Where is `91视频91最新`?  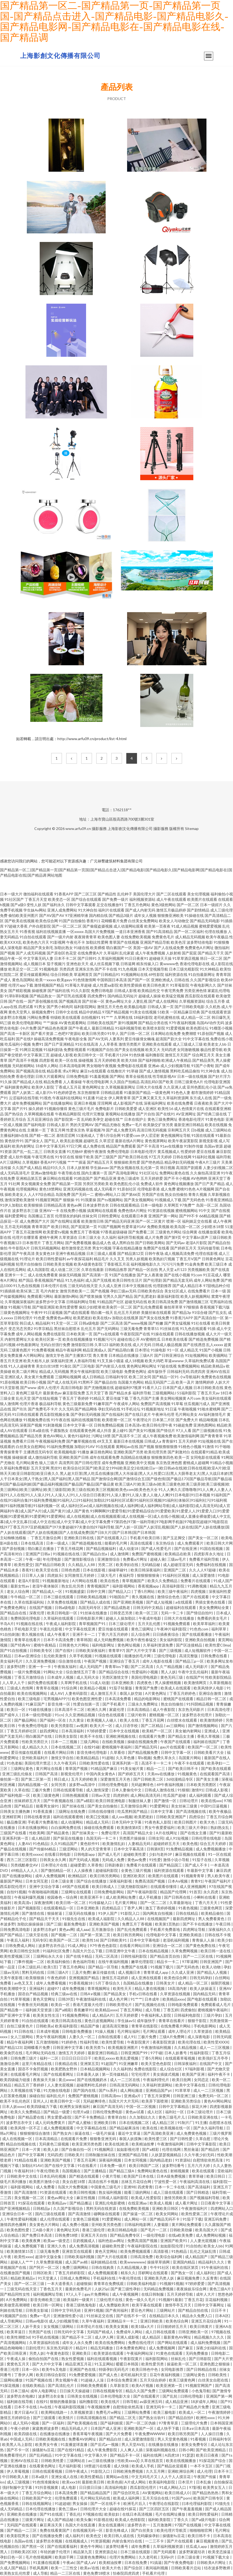 91视频91最新 is located at coordinates (170, 2299).